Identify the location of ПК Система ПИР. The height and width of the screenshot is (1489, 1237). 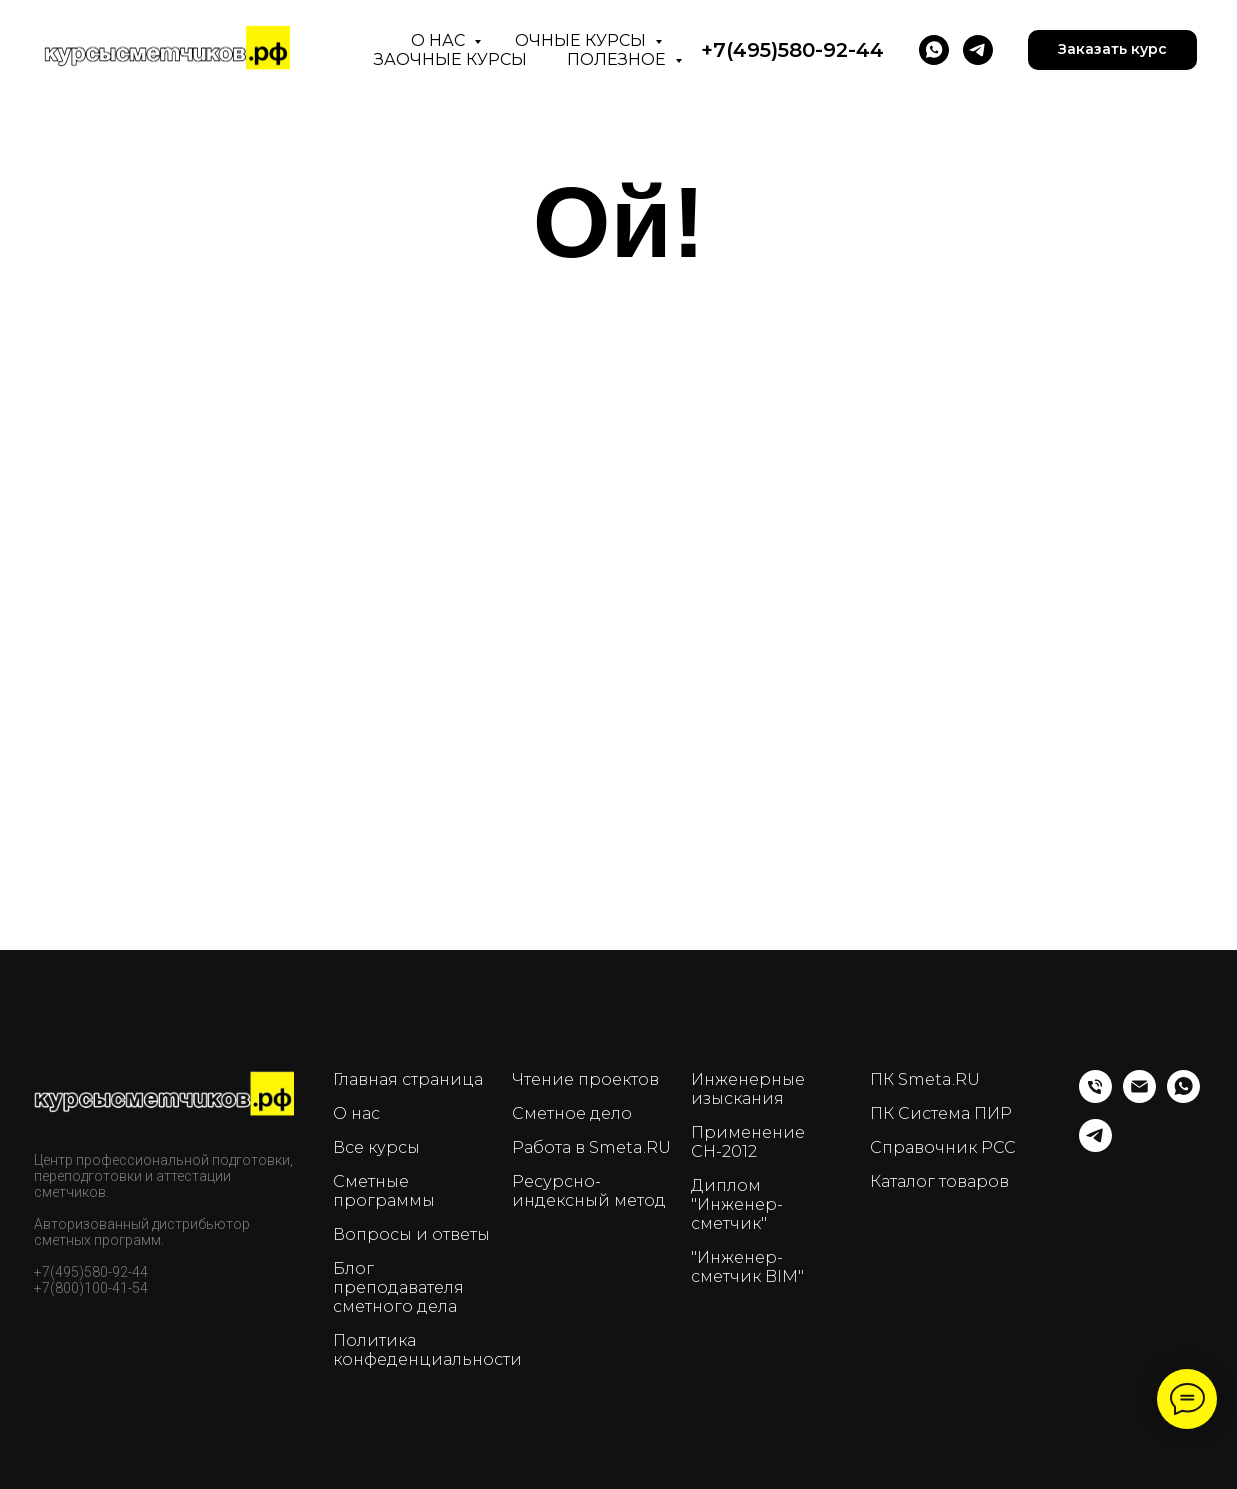
(941, 1113).